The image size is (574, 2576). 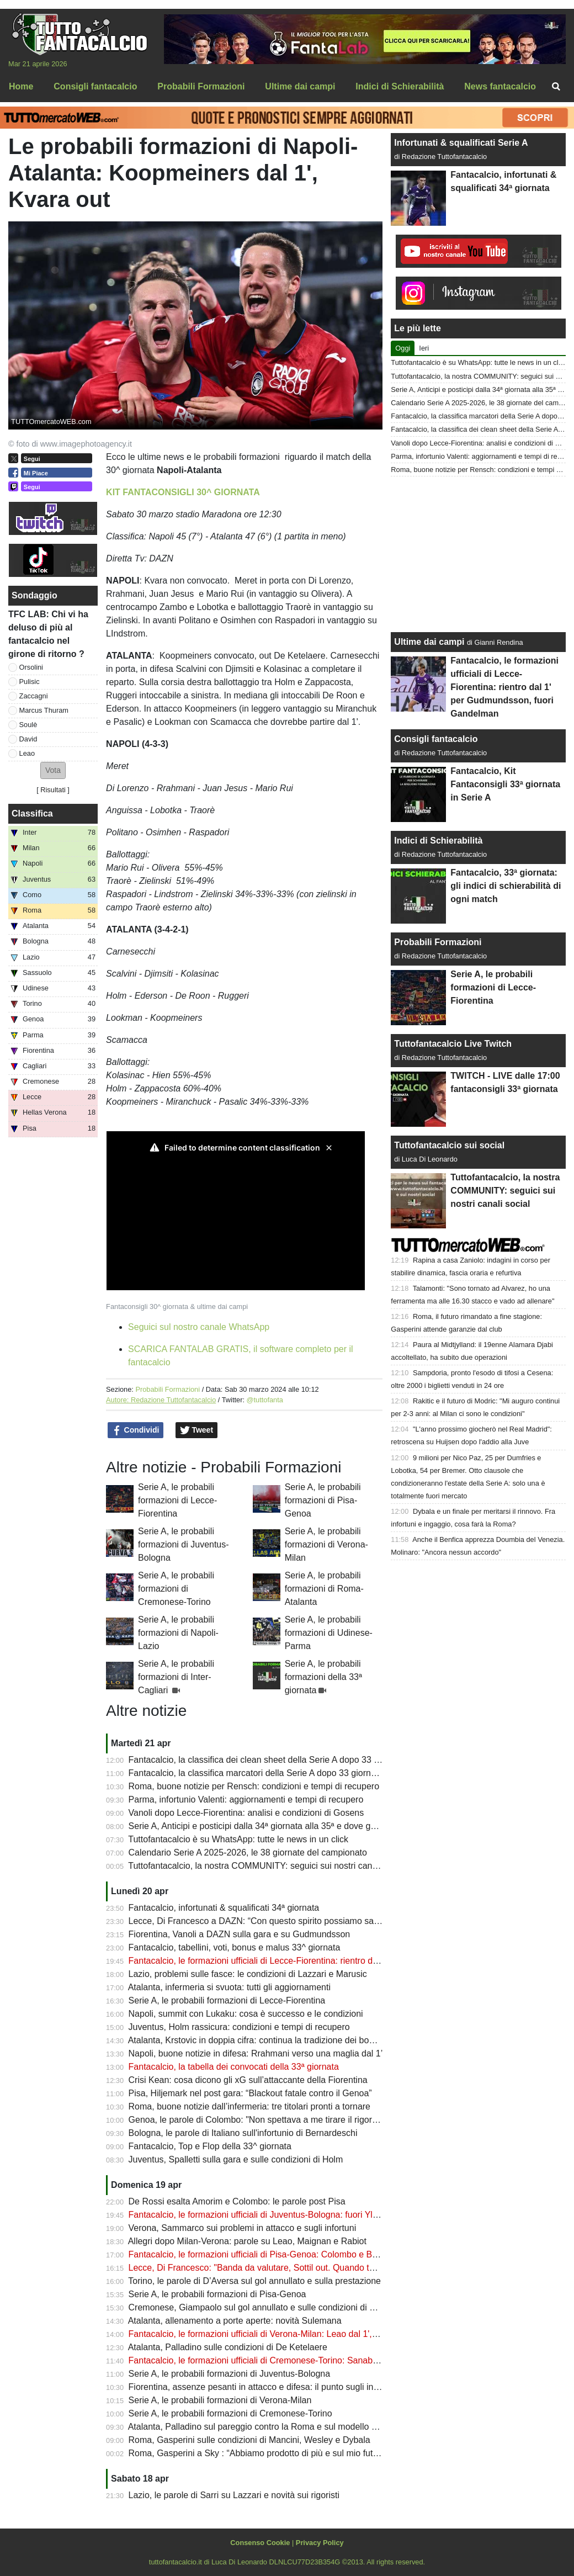 What do you see at coordinates (265, 1400) in the screenshot?
I see `@tuttofanta` at bounding box center [265, 1400].